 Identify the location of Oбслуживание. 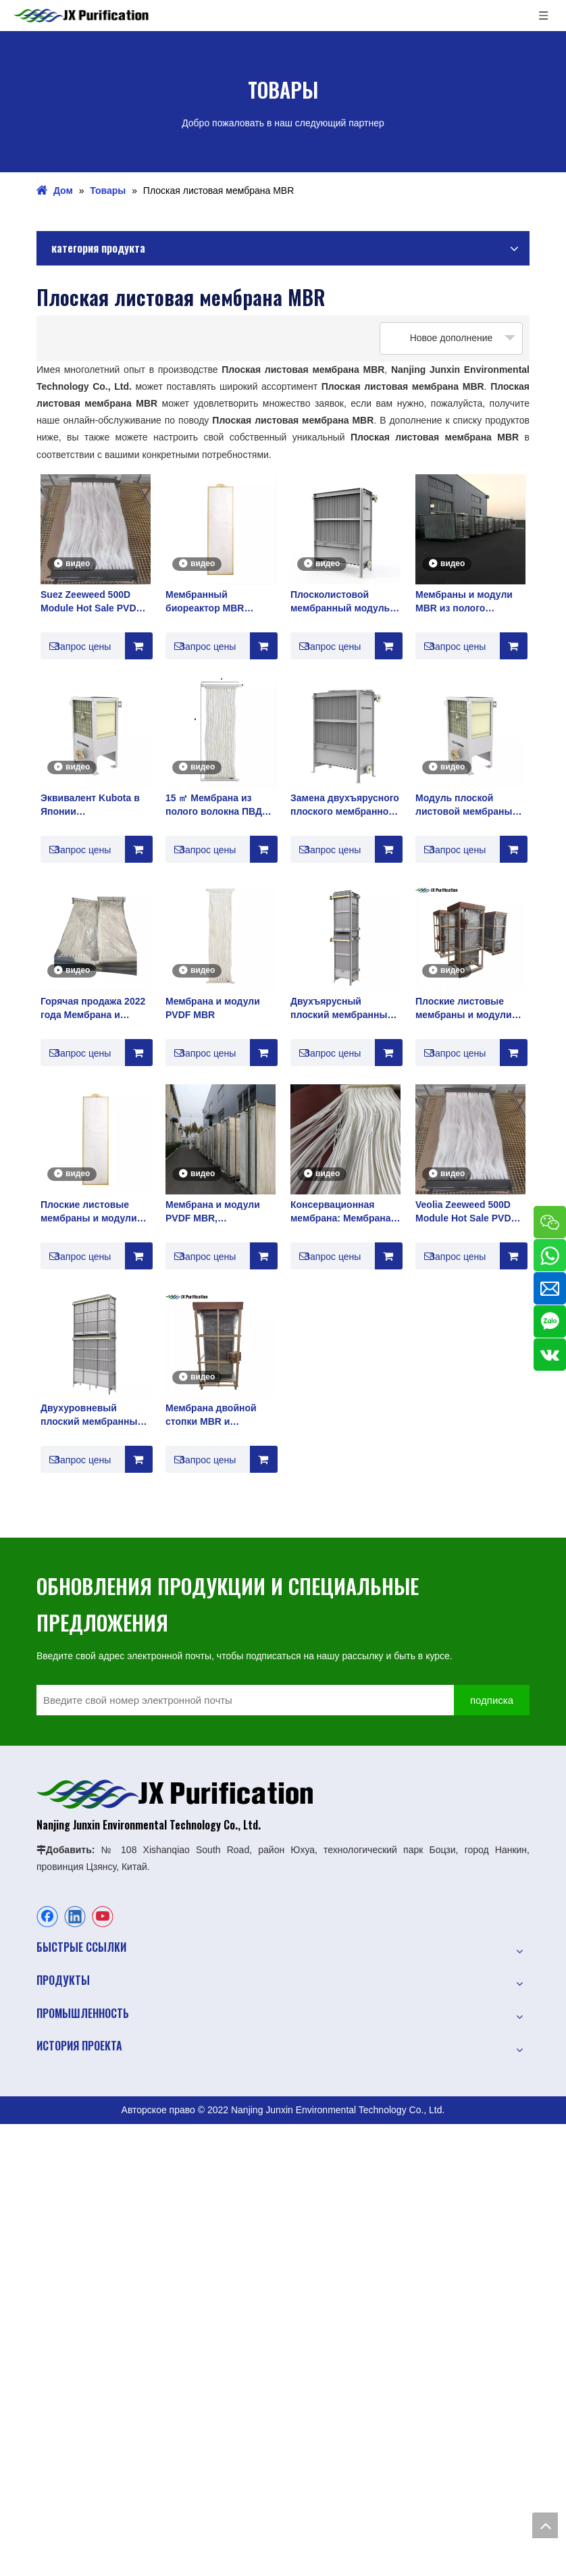
(69, 2049).